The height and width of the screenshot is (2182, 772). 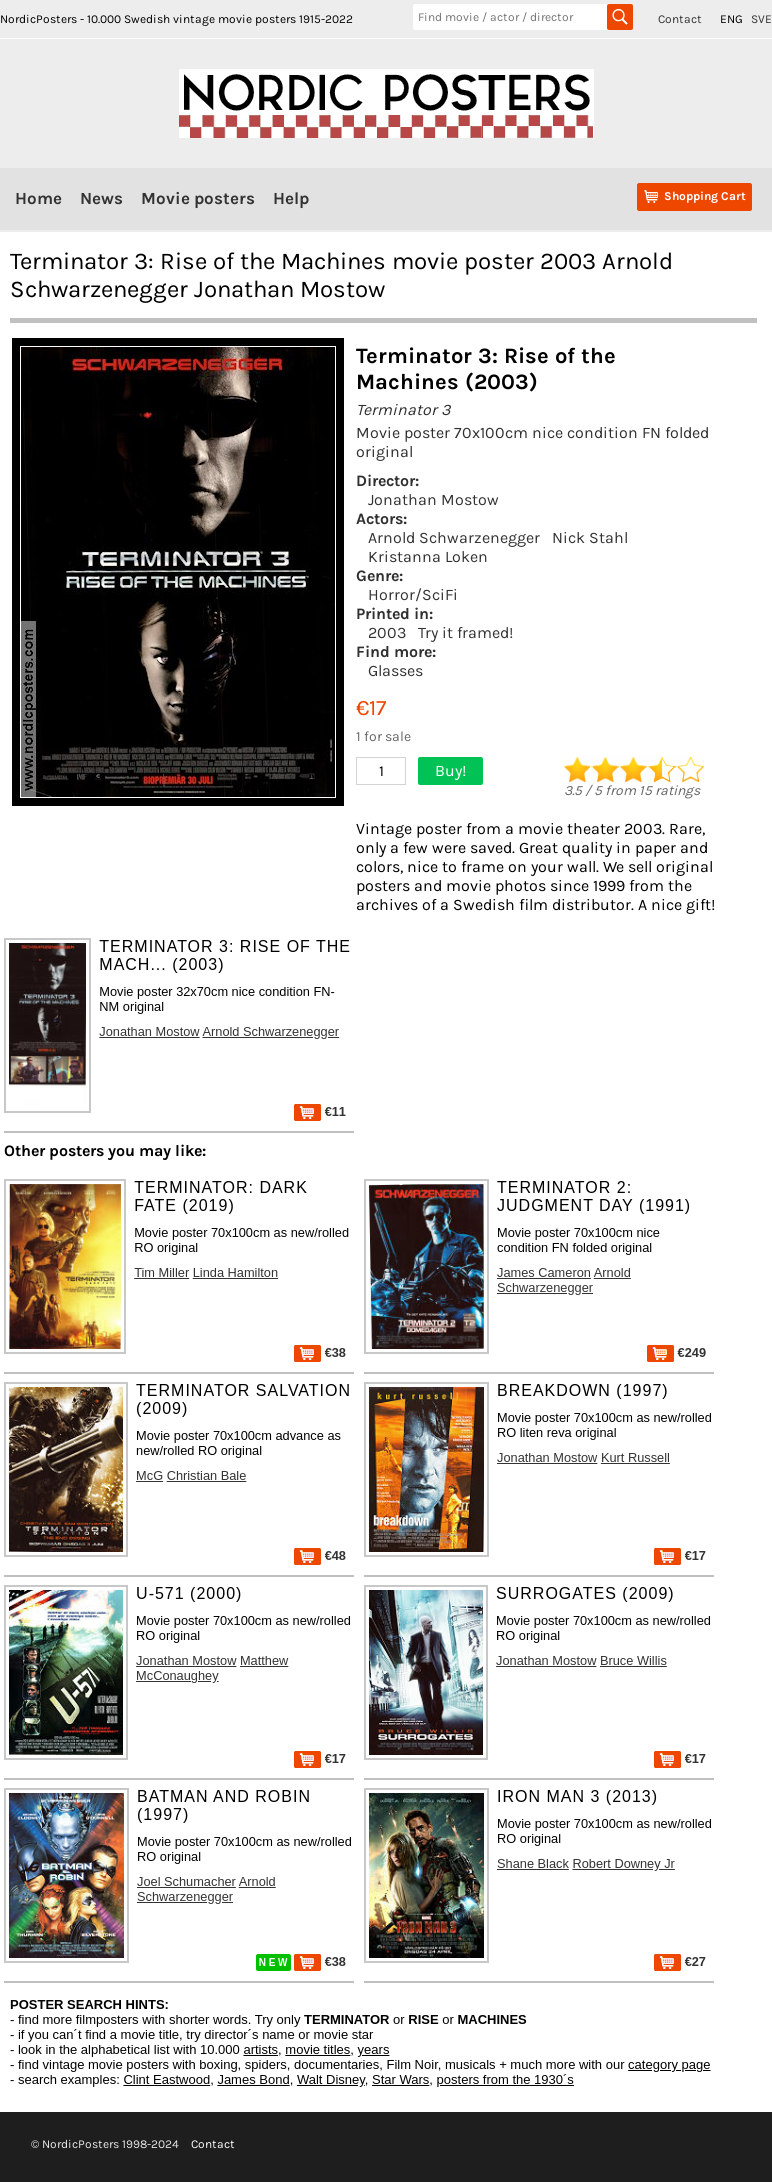 I want to click on James Bond, so click(x=253, y=2079).